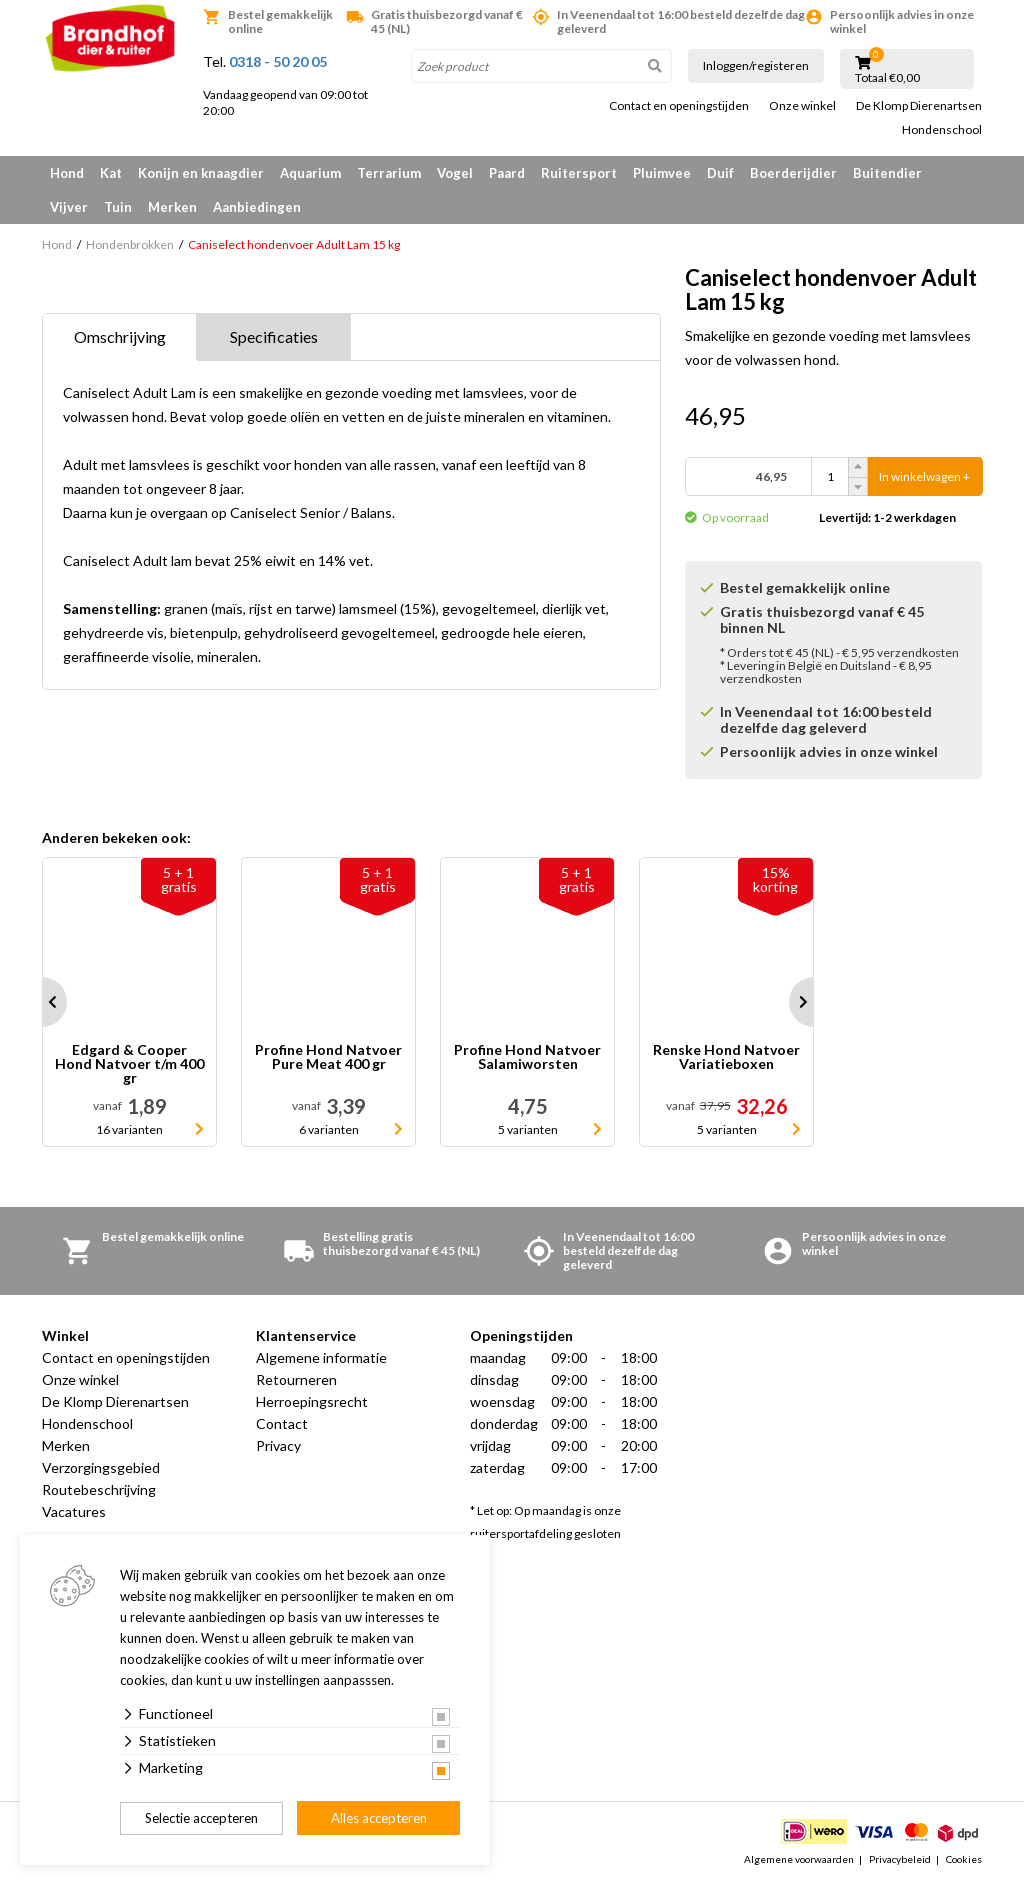  What do you see at coordinates (507, 173) in the screenshot?
I see `Paard` at bounding box center [507, 173].